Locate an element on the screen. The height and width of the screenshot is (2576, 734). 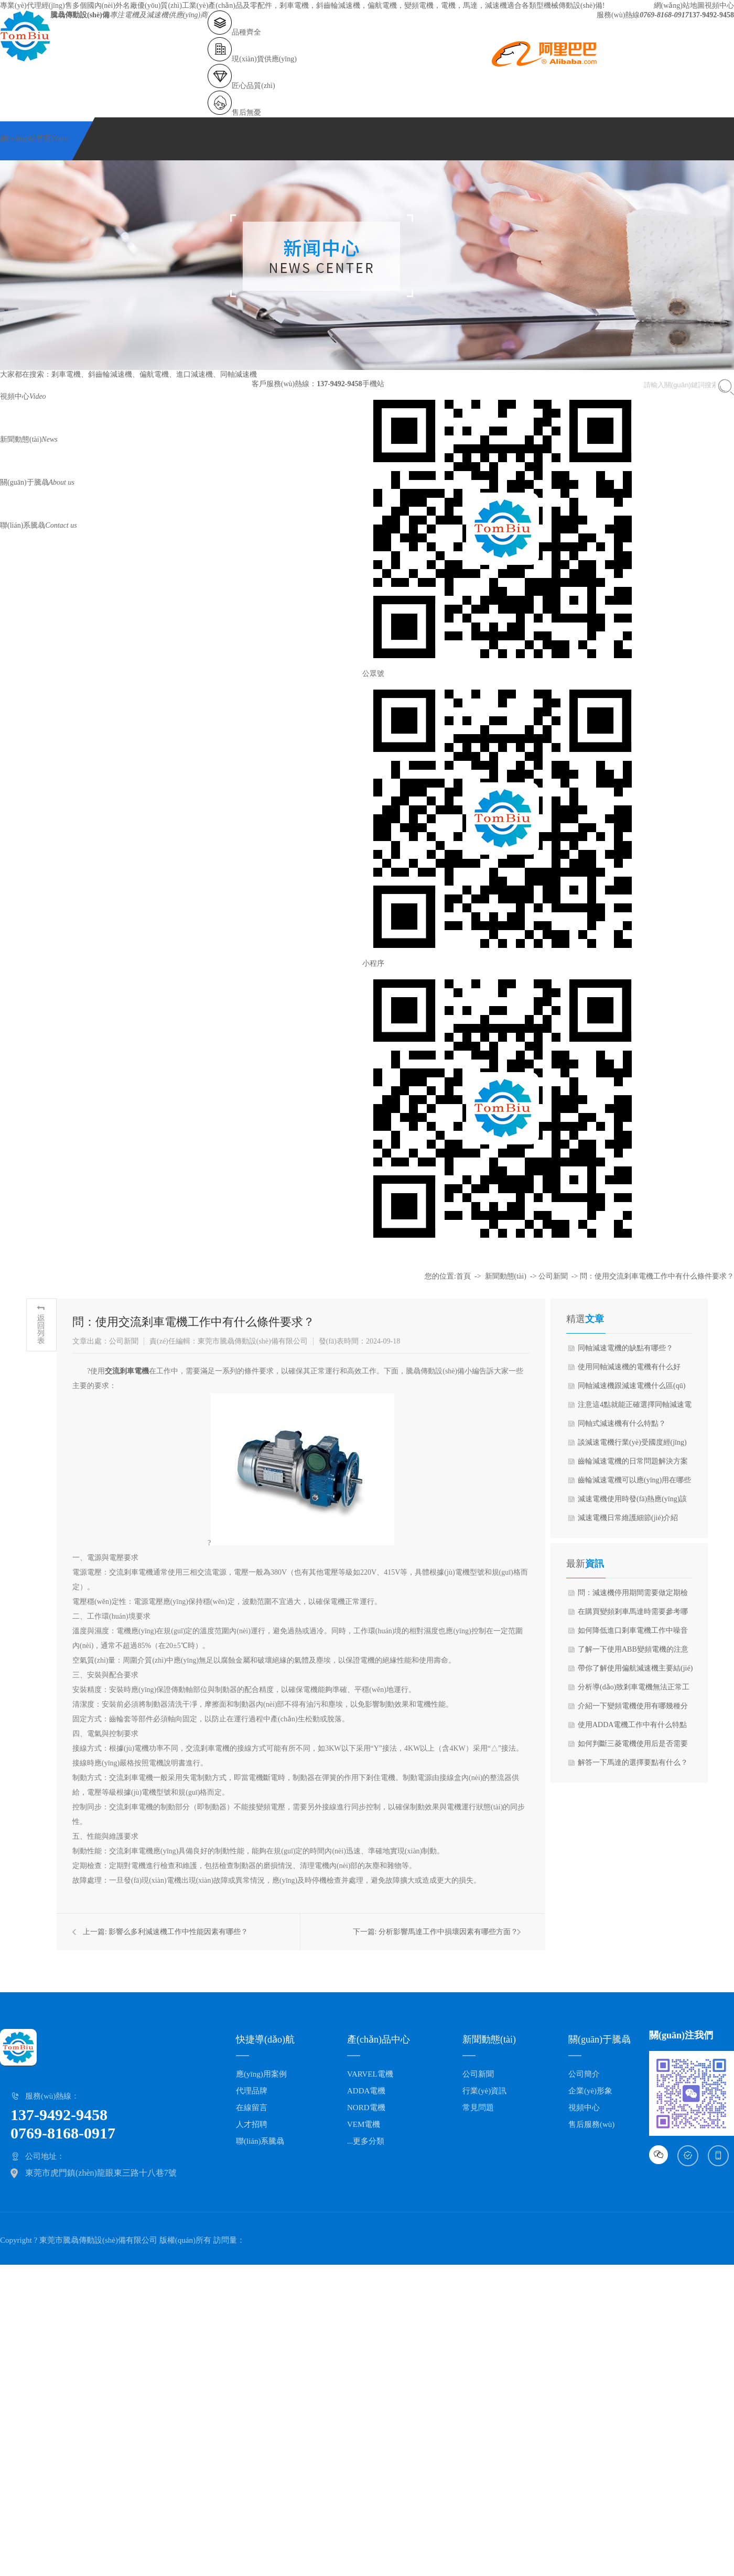
在線留言 is located at coordinates (251, 2107).